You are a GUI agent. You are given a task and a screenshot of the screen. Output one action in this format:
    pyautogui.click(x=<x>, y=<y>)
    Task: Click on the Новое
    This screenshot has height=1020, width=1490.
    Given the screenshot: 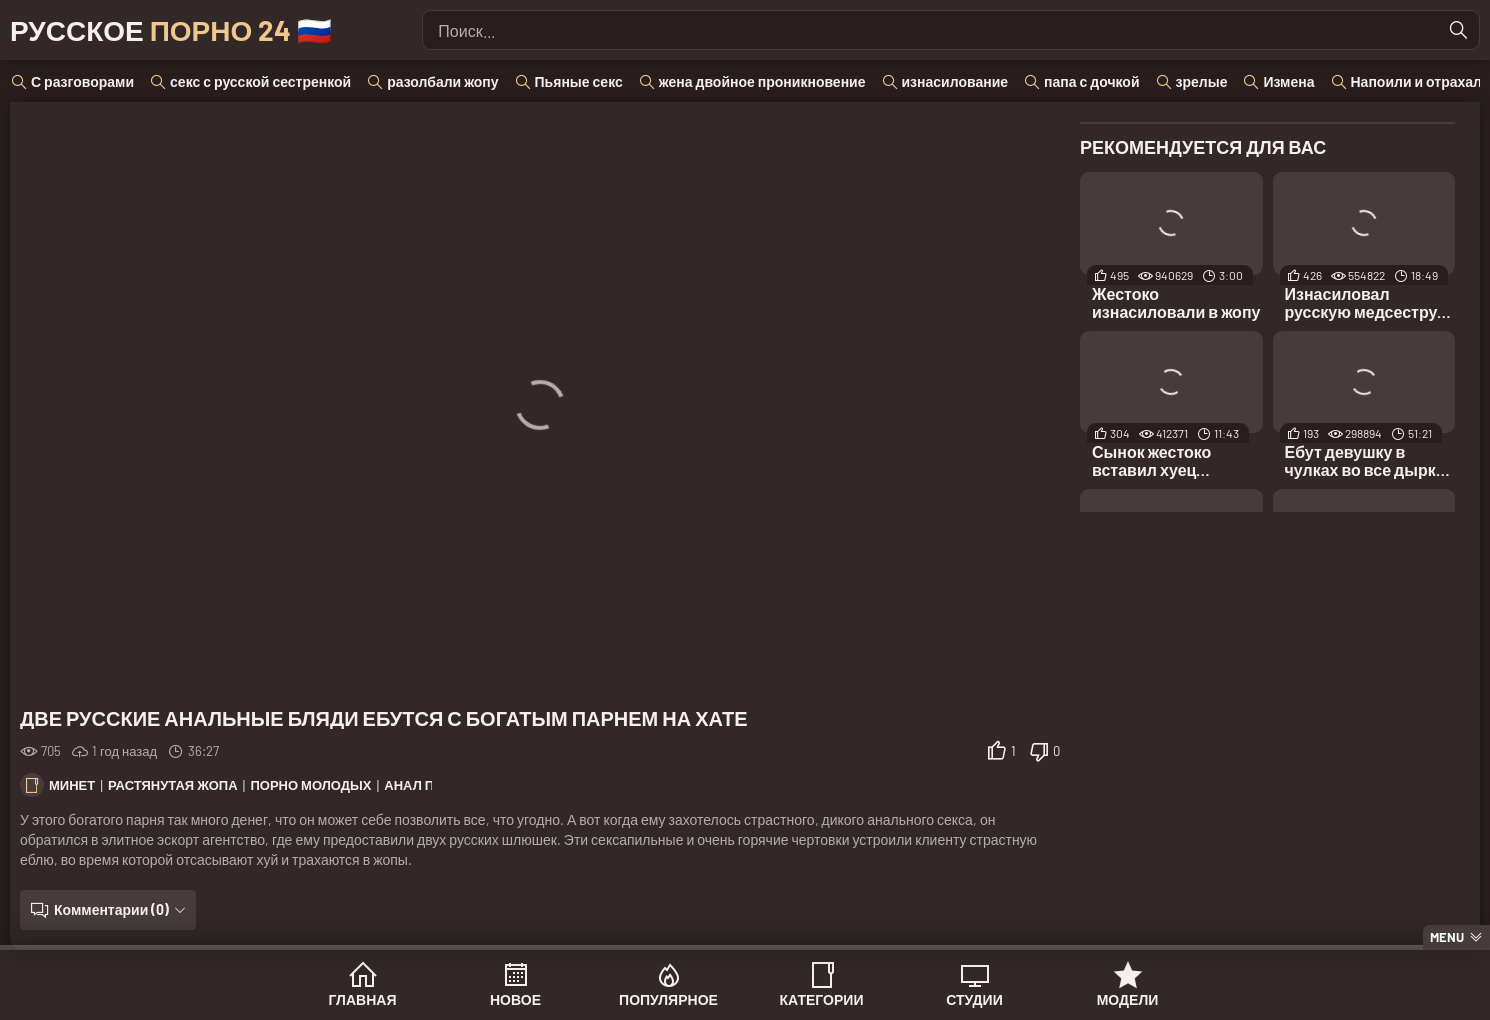 What is the action you would take?
    pyautogui.click(x=515, y=999)
    